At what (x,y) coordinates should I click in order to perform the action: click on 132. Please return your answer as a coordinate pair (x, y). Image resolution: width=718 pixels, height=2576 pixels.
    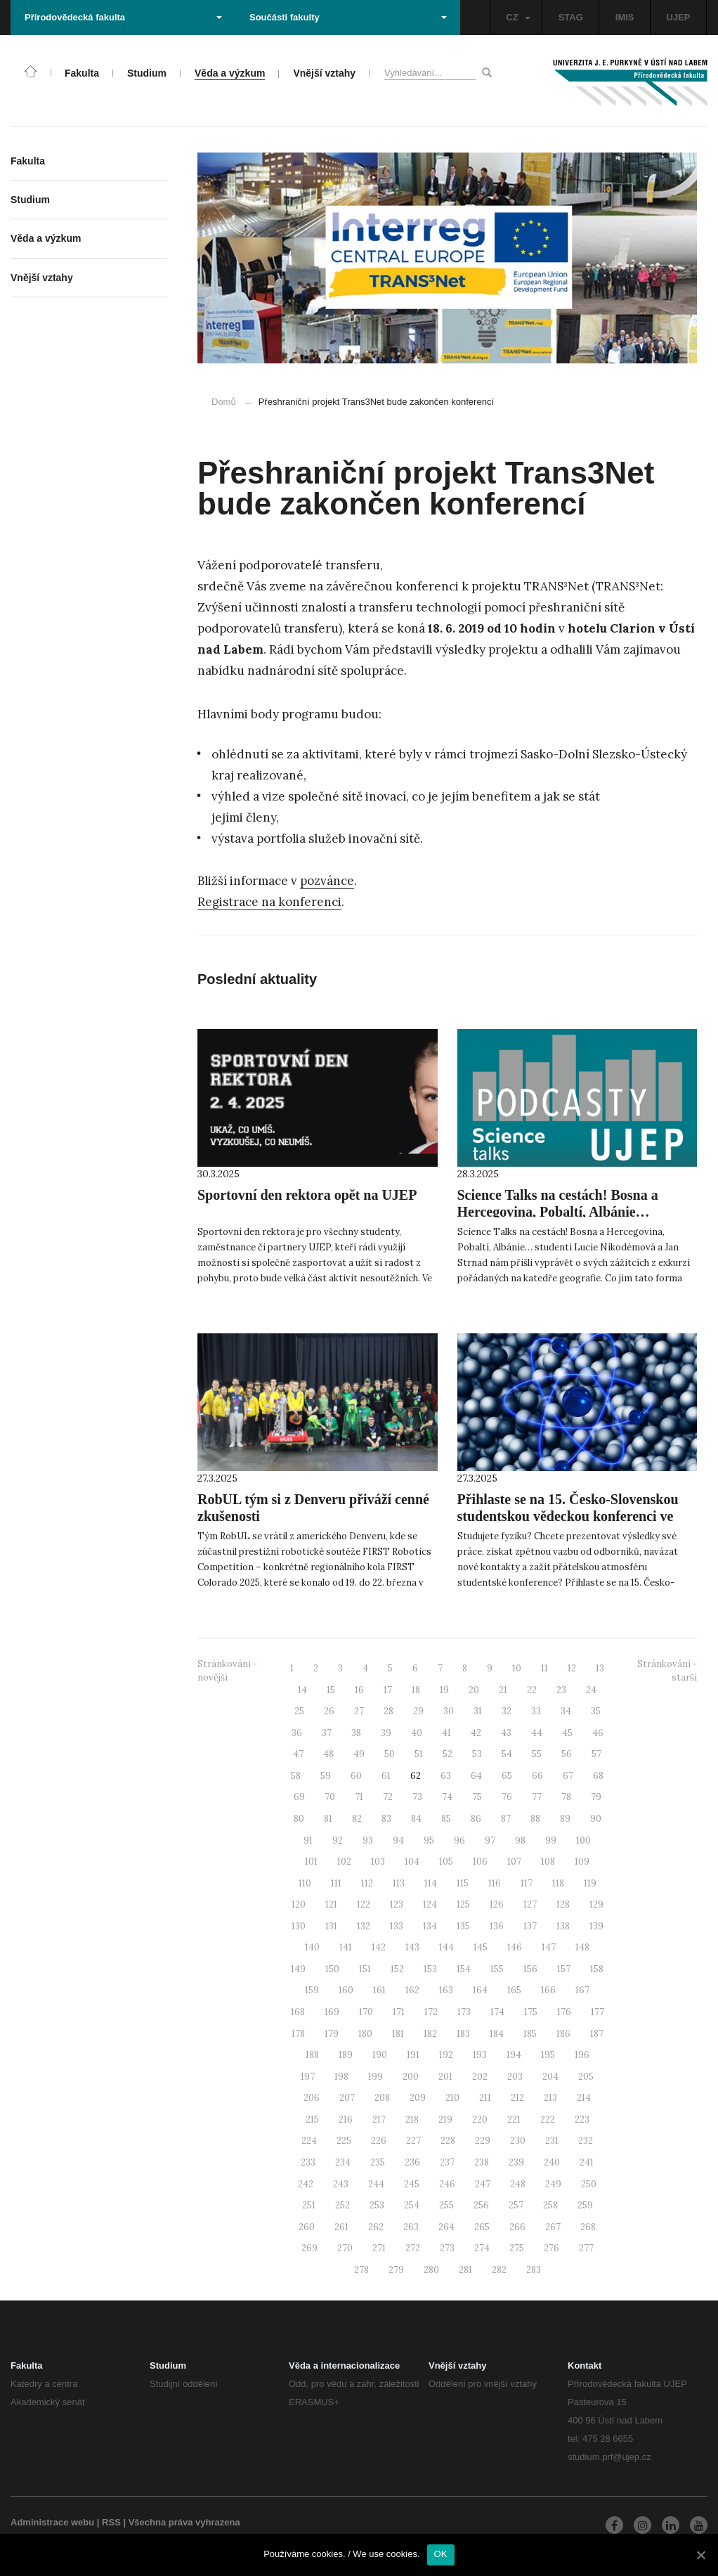
    Looking at the image, I should click on (363, 1926).